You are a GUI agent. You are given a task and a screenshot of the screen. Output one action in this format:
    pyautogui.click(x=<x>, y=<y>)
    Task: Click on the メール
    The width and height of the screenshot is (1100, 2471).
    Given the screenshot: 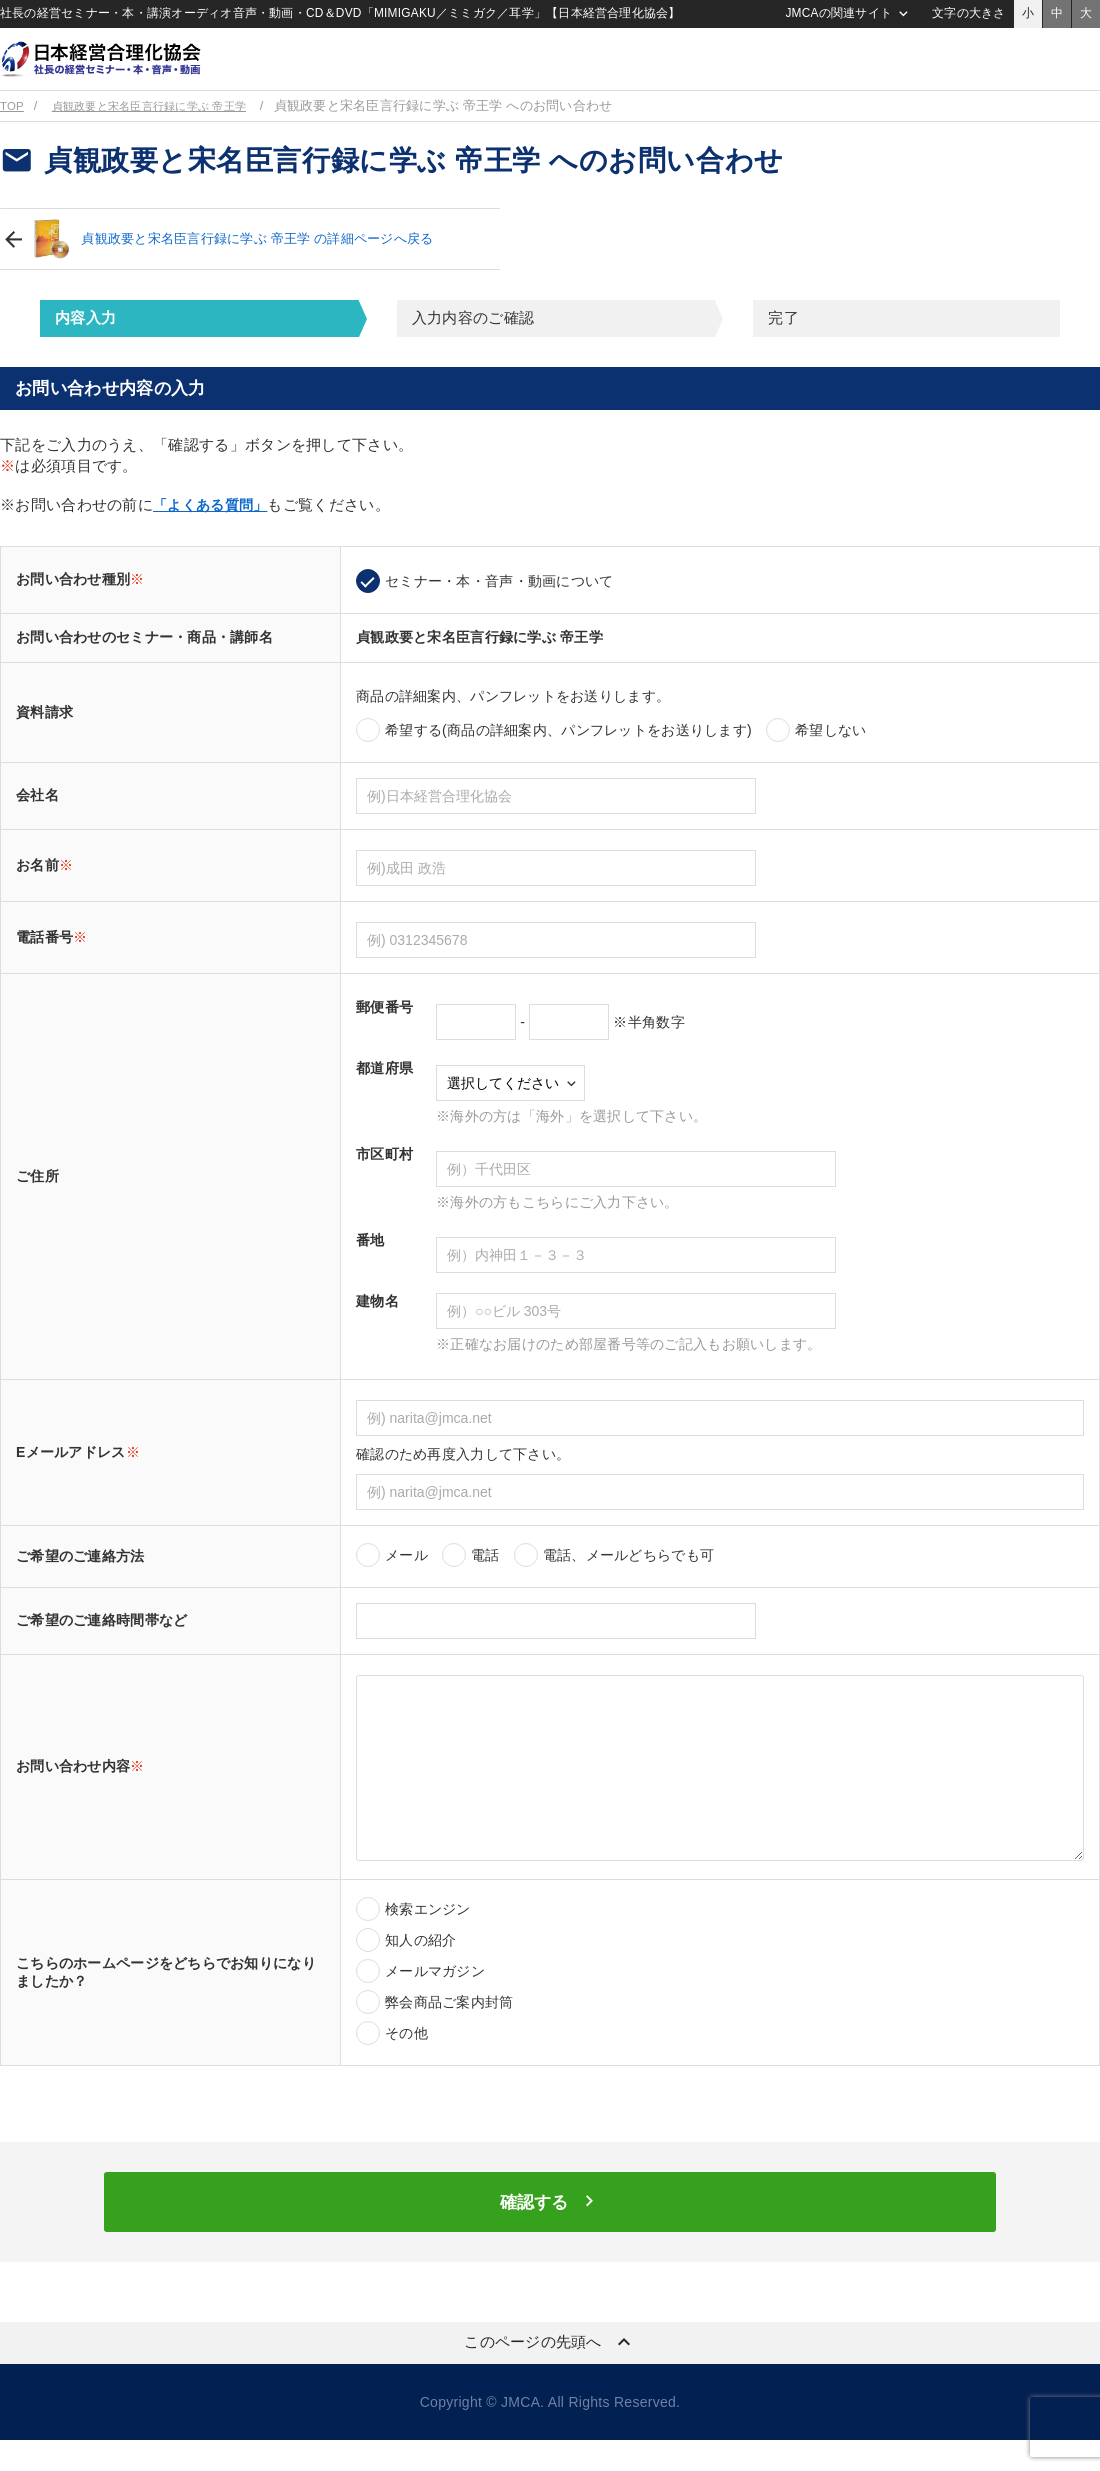 What is the action you would take?
    pyautogui.click(x=406, y=1581)
    